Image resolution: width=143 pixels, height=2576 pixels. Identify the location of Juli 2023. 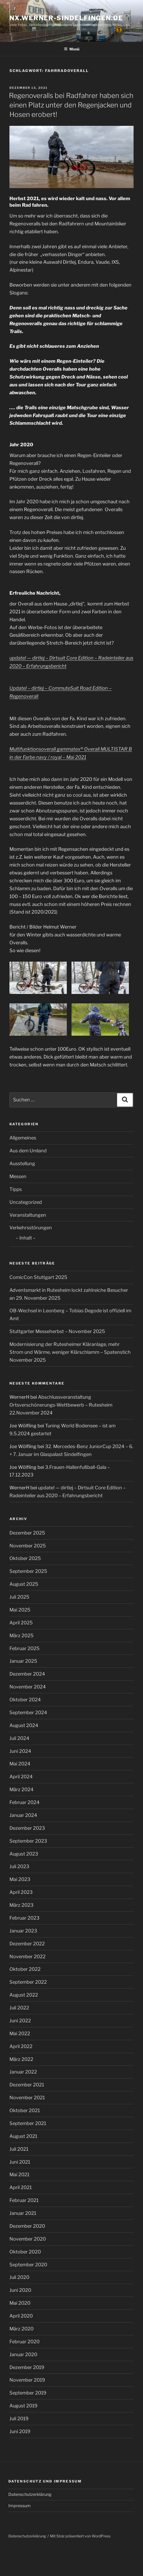
(19, 1866).